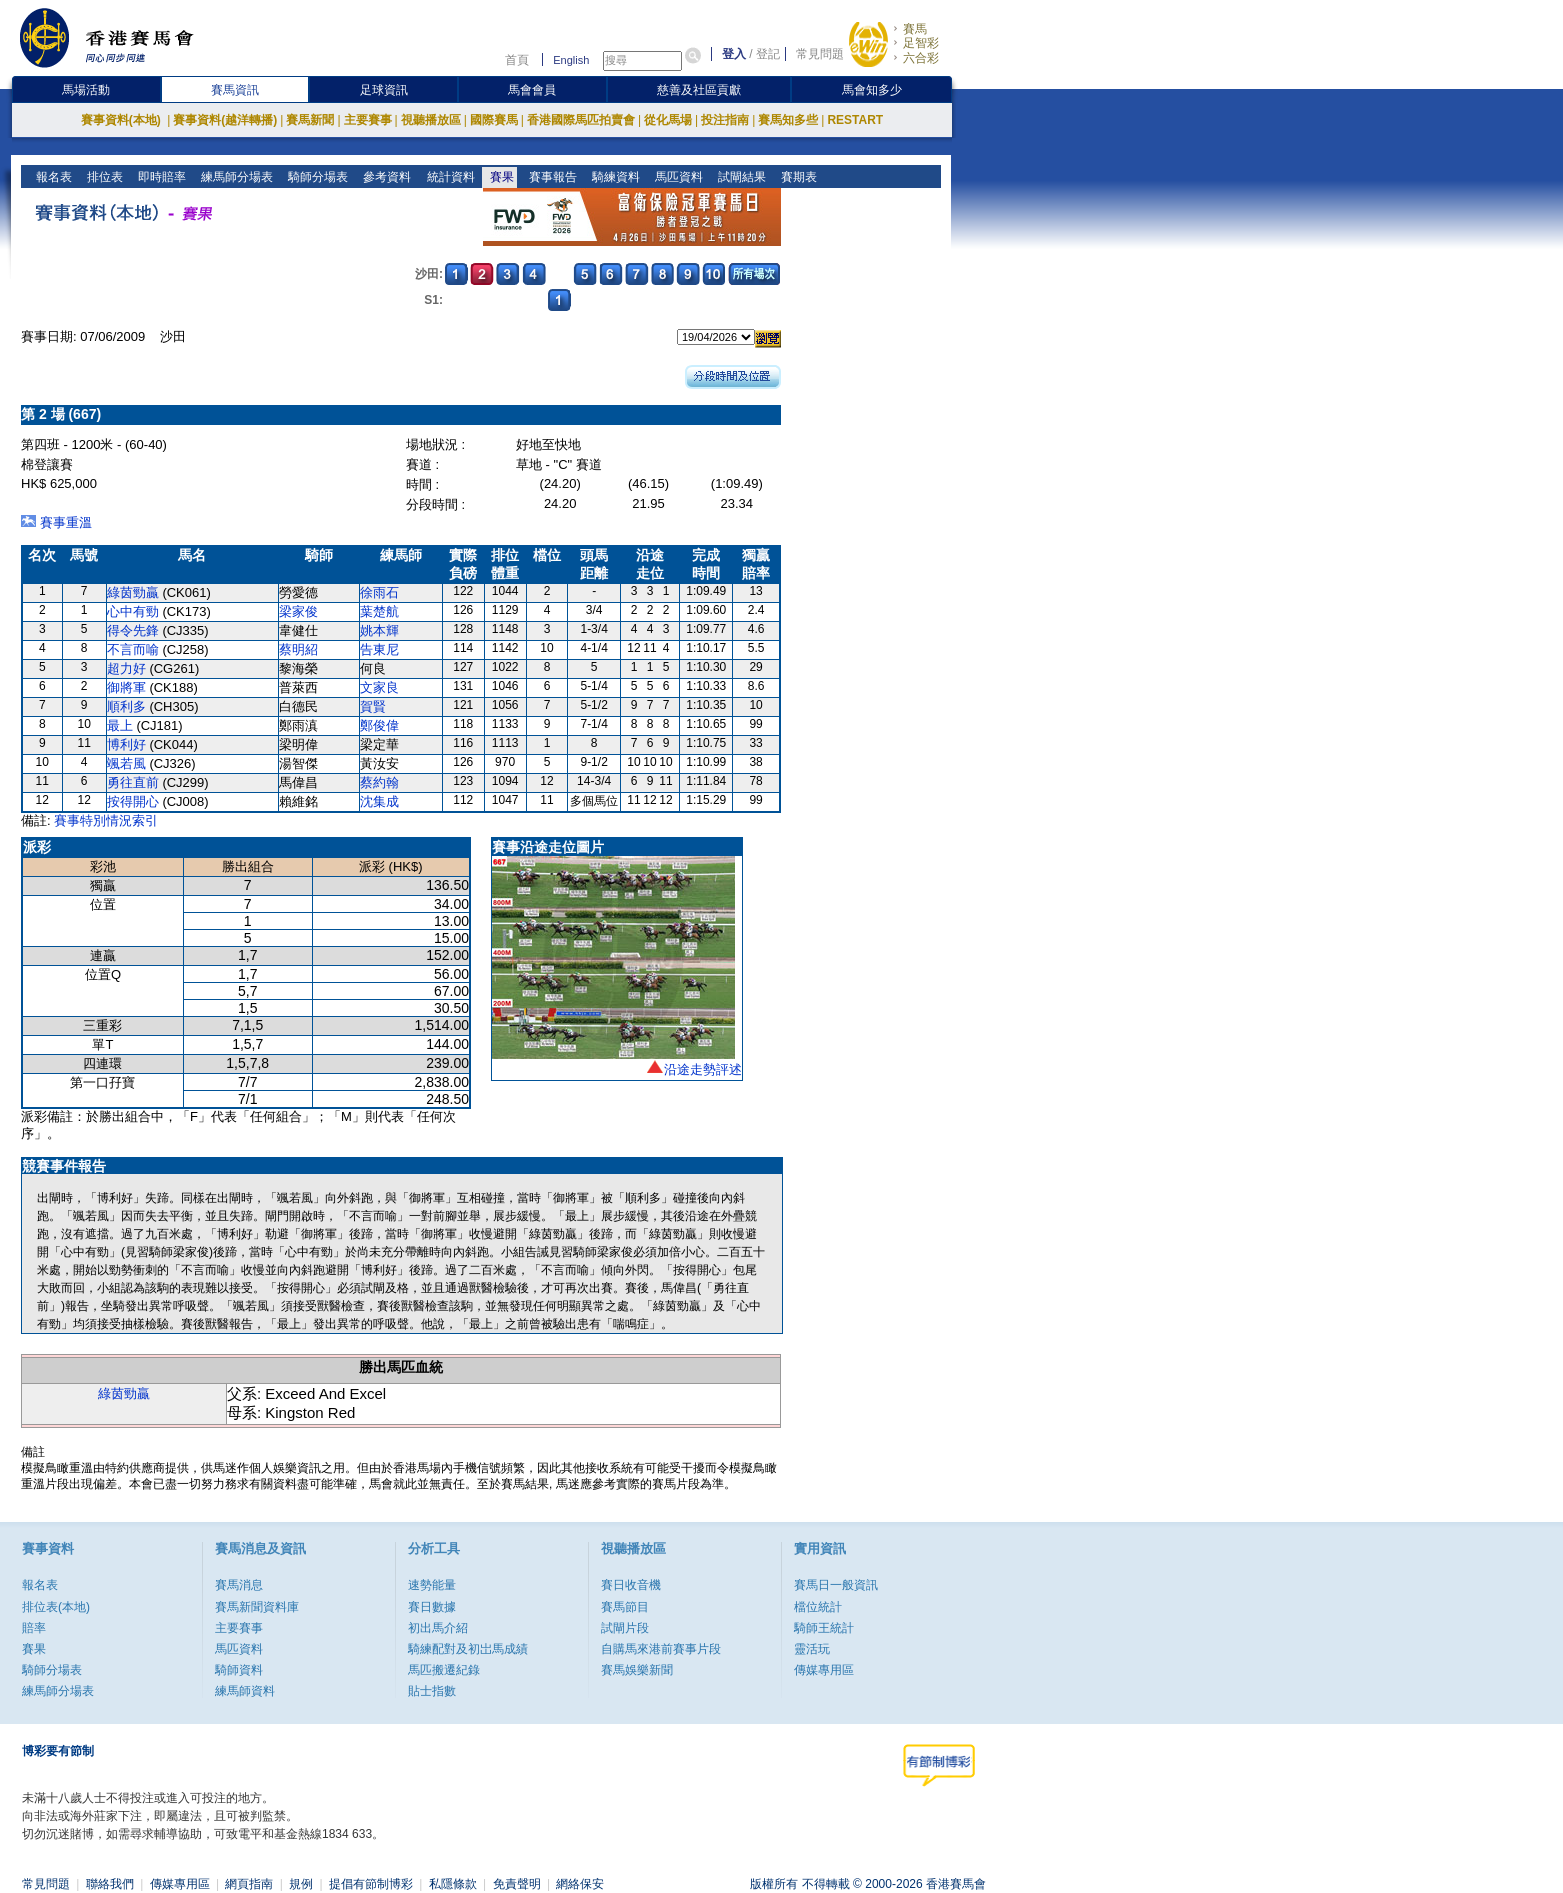  What do you see at coordinates (438, 1628) in the screenshot?
I see `初出馬介紹` at bounding box center [438, 1628].